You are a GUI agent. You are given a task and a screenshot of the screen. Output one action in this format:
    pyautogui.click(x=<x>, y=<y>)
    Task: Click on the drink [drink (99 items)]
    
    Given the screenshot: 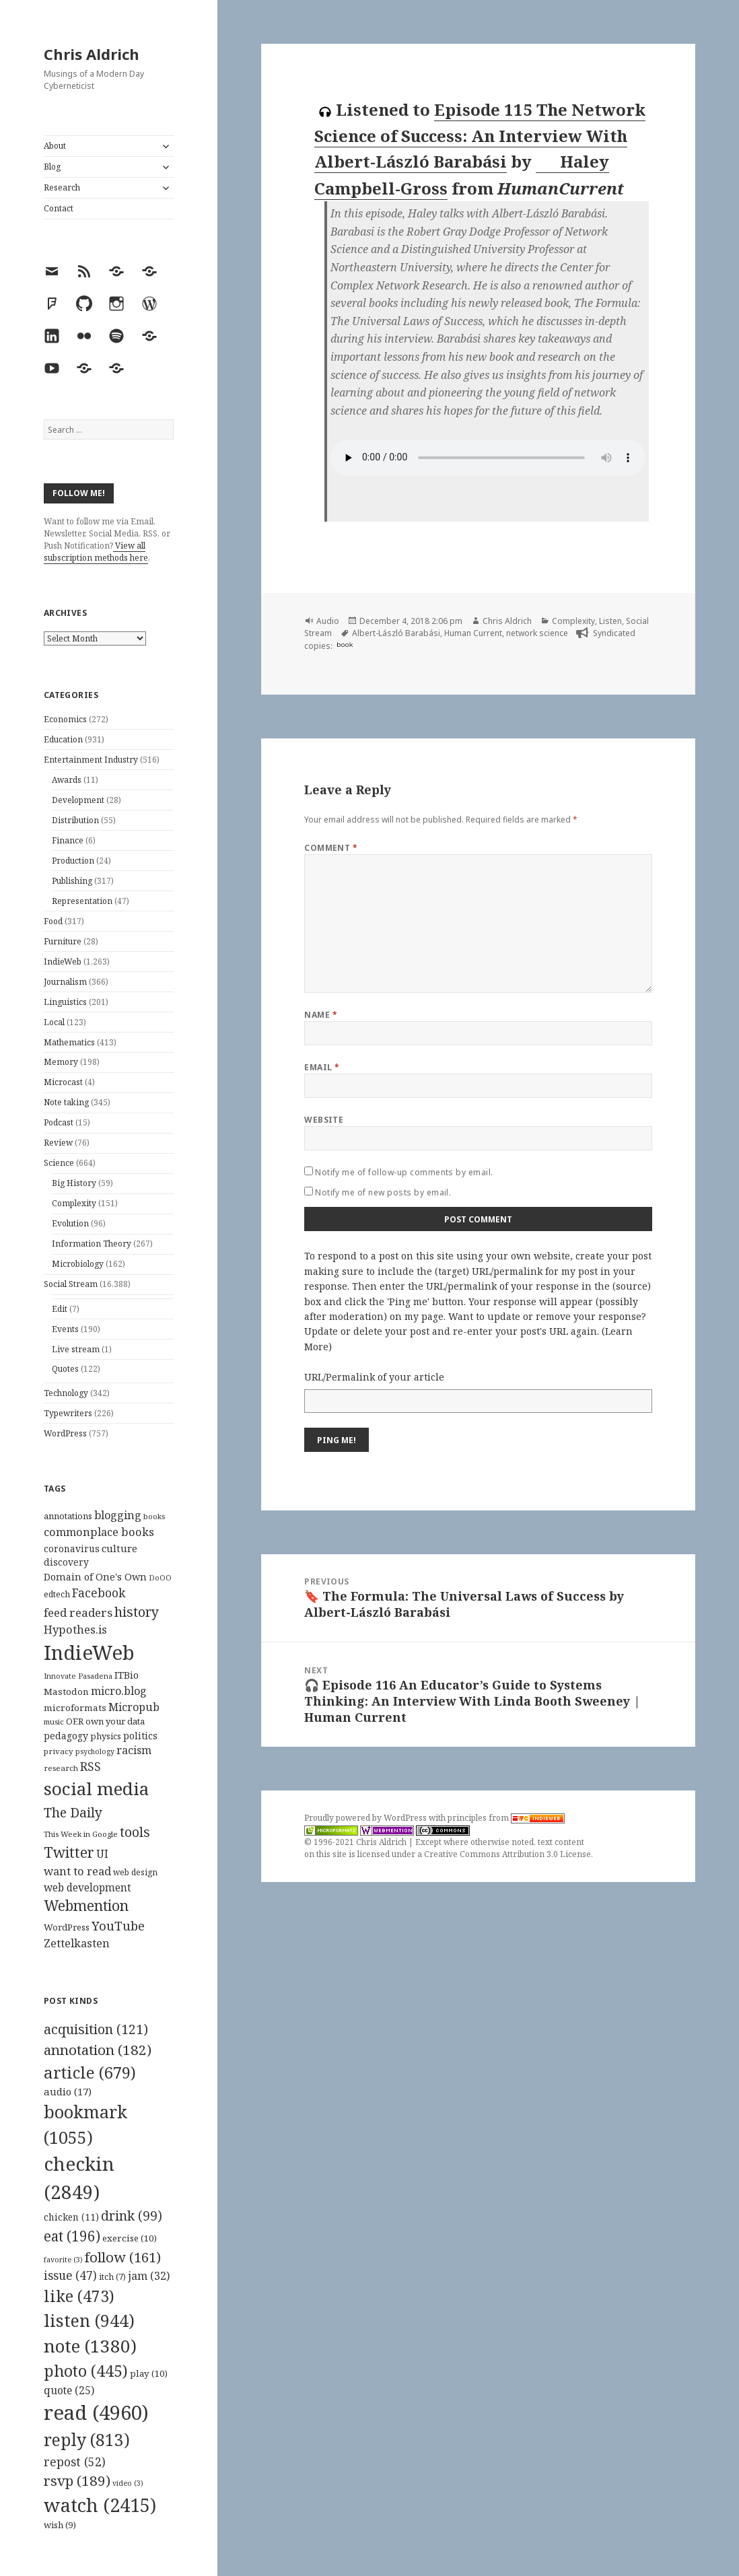 What is the action you would take?
    pyautogui.click(x=131, y=2216)
    